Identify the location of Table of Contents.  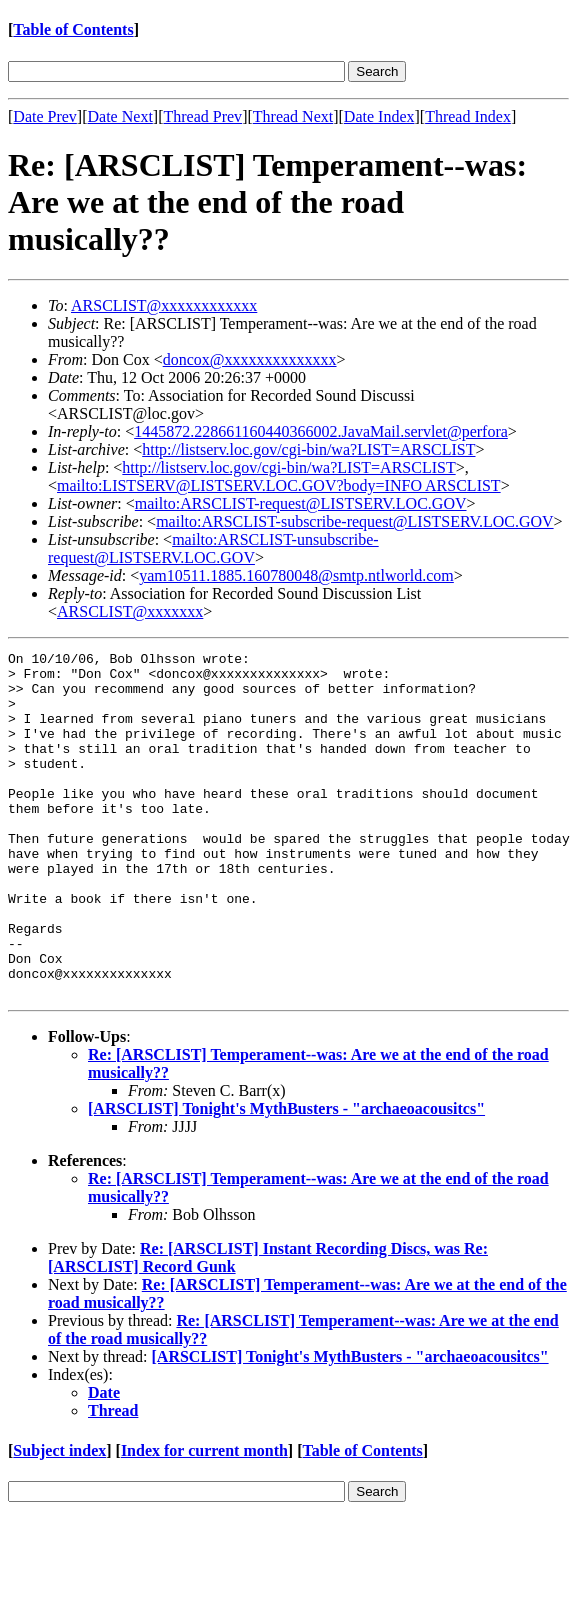
(73, 29).